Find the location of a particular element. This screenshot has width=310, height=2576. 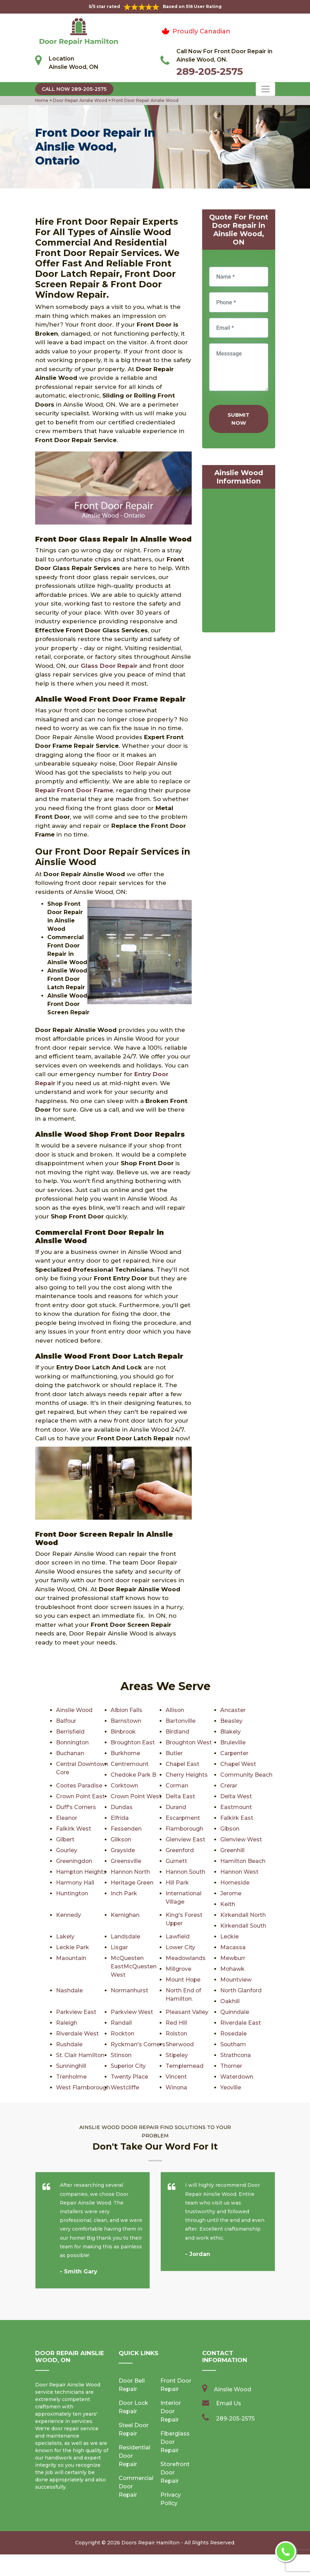

Mount Hope is located at coordinates (183, 1979).